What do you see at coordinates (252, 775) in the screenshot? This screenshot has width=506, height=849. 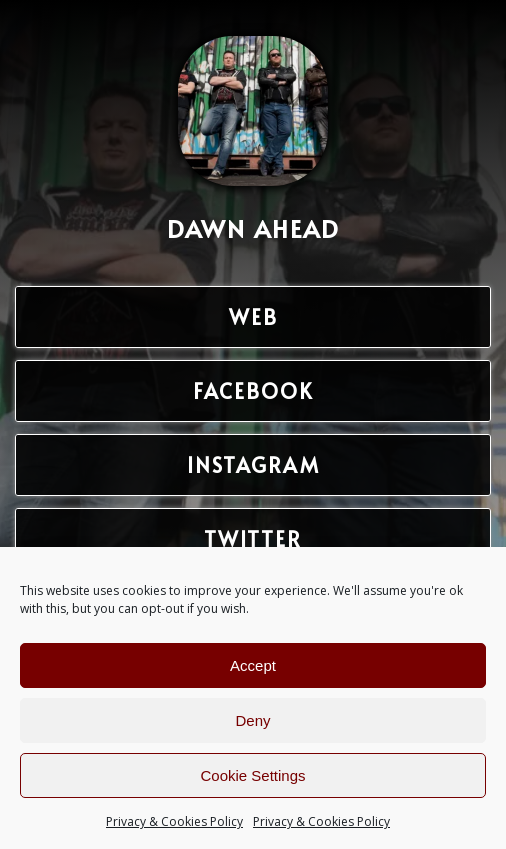 I see `Cookie Settings` at bounding box center [252, 775].